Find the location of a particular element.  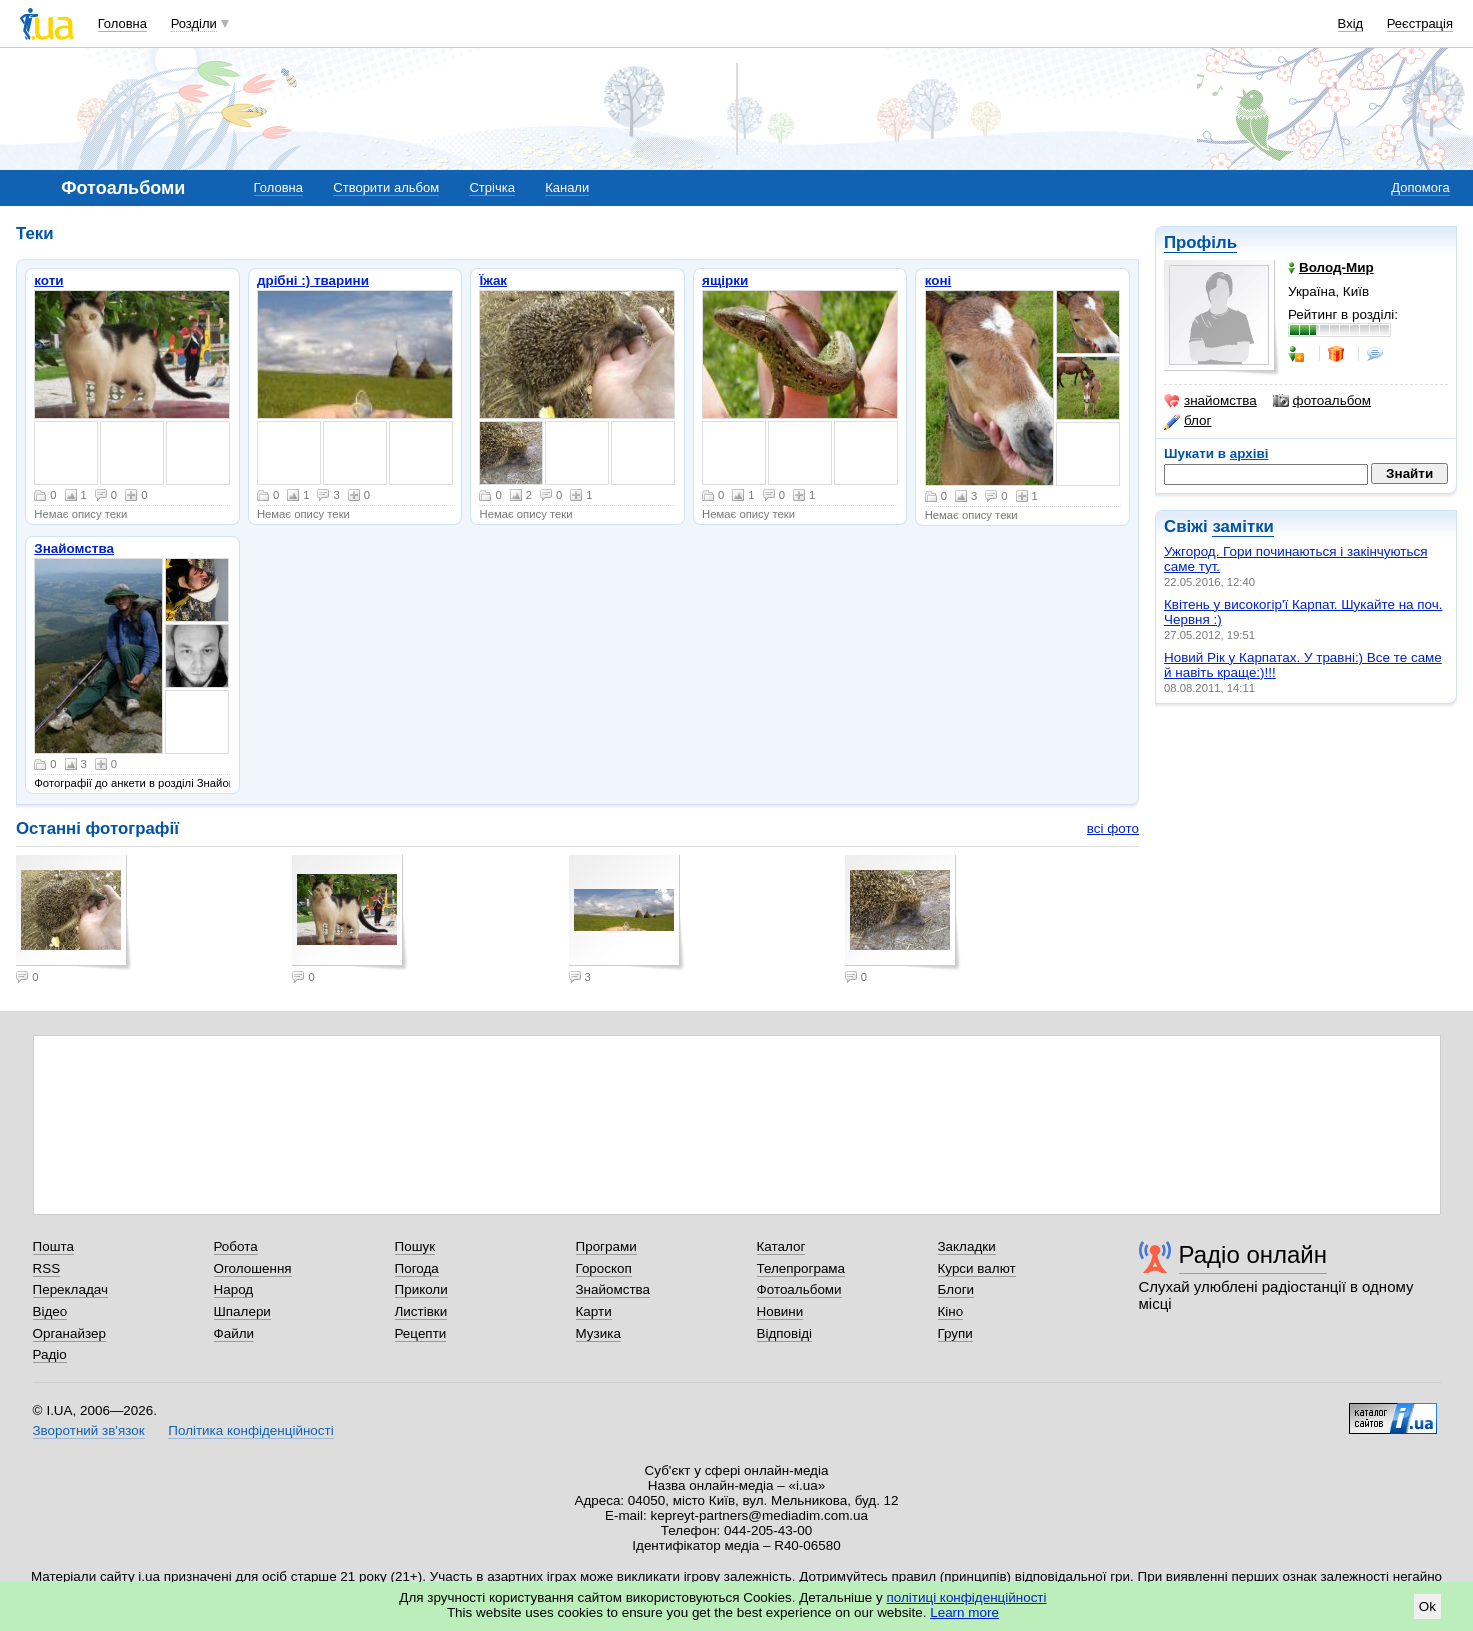

Музика is located at coordinates (598, 1333).